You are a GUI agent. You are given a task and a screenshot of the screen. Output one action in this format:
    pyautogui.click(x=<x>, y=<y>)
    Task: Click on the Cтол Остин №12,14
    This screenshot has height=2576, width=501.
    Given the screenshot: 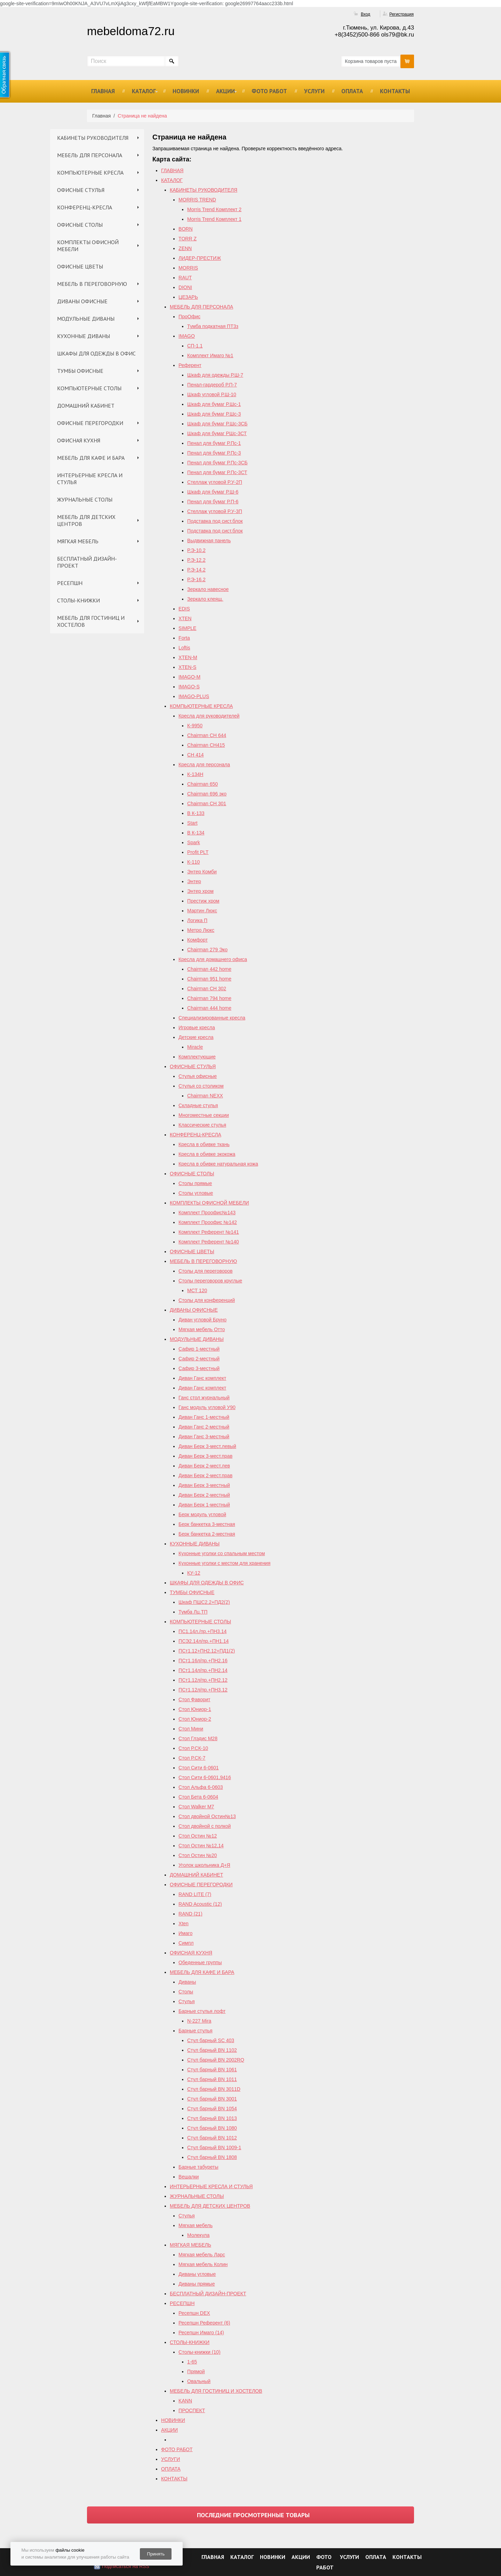 What is the action you would take?
    pyautogui.click(x=201, y=1845)
    